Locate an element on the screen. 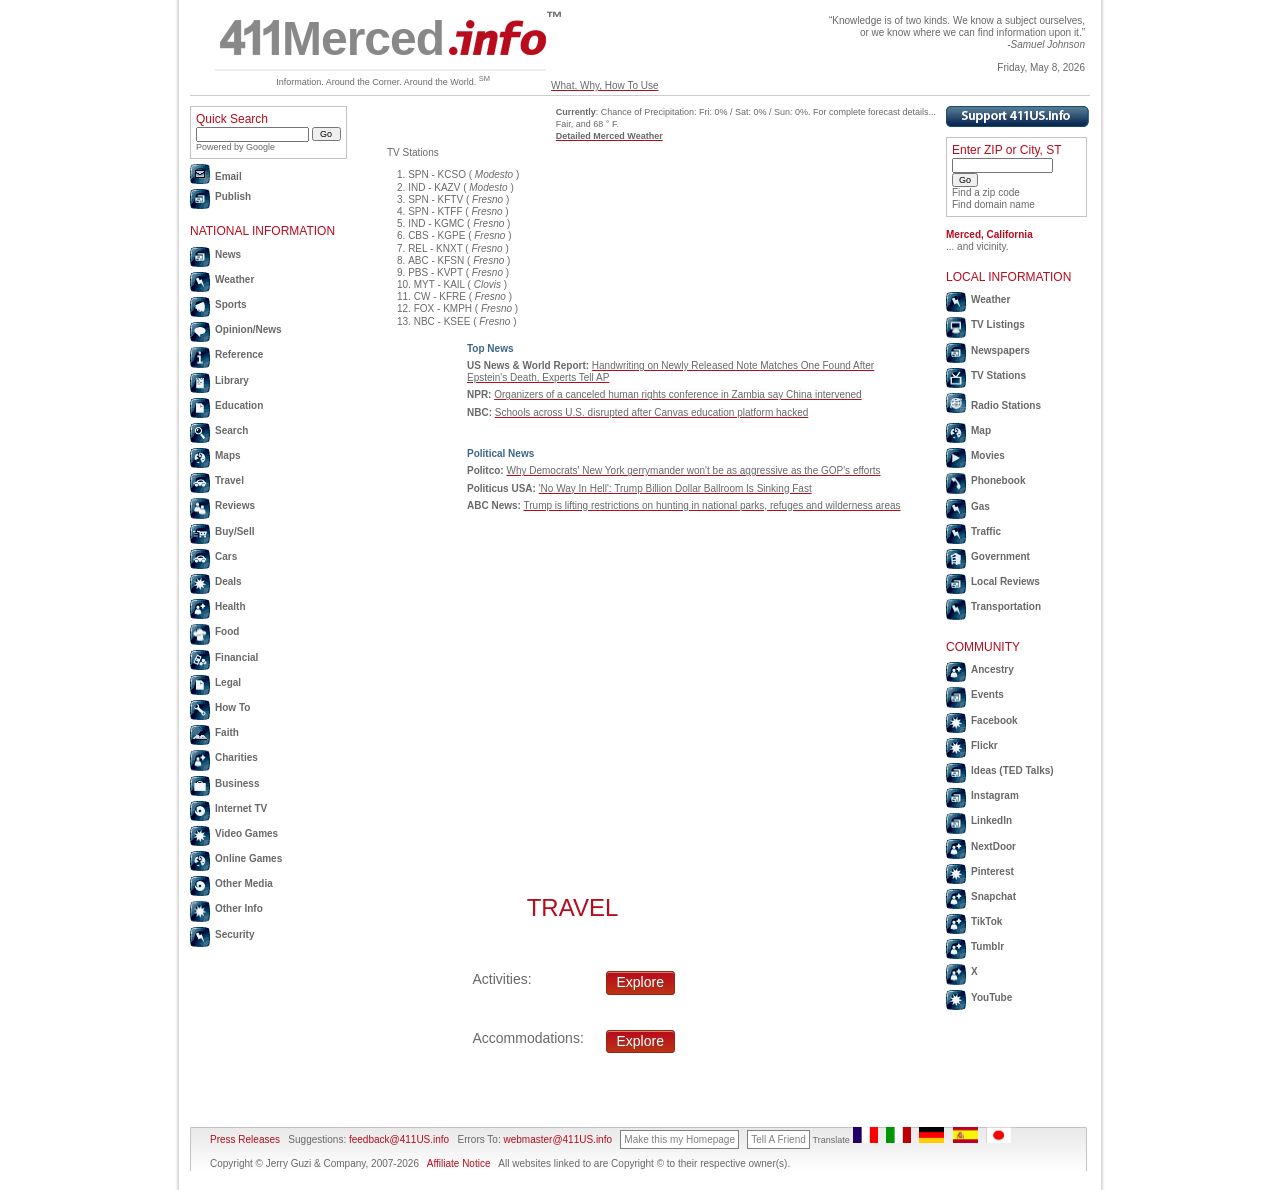 The image size is (1280, 1190). Why Democrats' New York gerrymander won't be as aggressive as the GOP's efforts is located at coordinates (693, 470).